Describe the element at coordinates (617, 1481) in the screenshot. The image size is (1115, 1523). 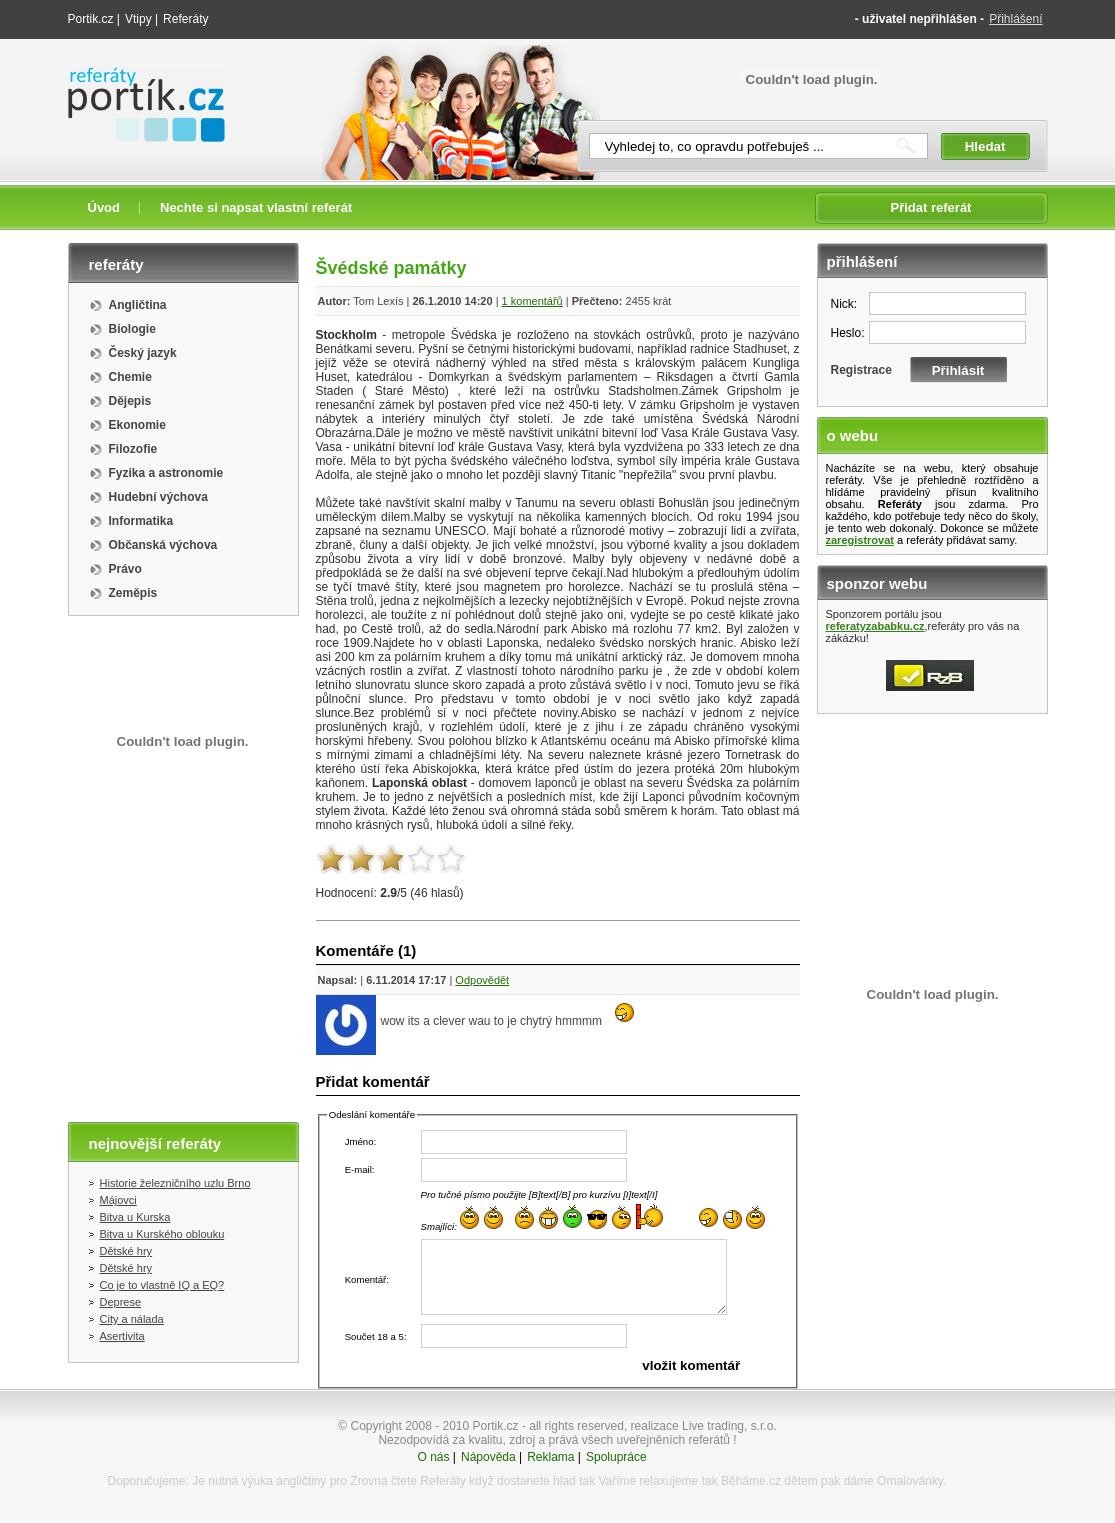
I see `Vaříme` at that location.